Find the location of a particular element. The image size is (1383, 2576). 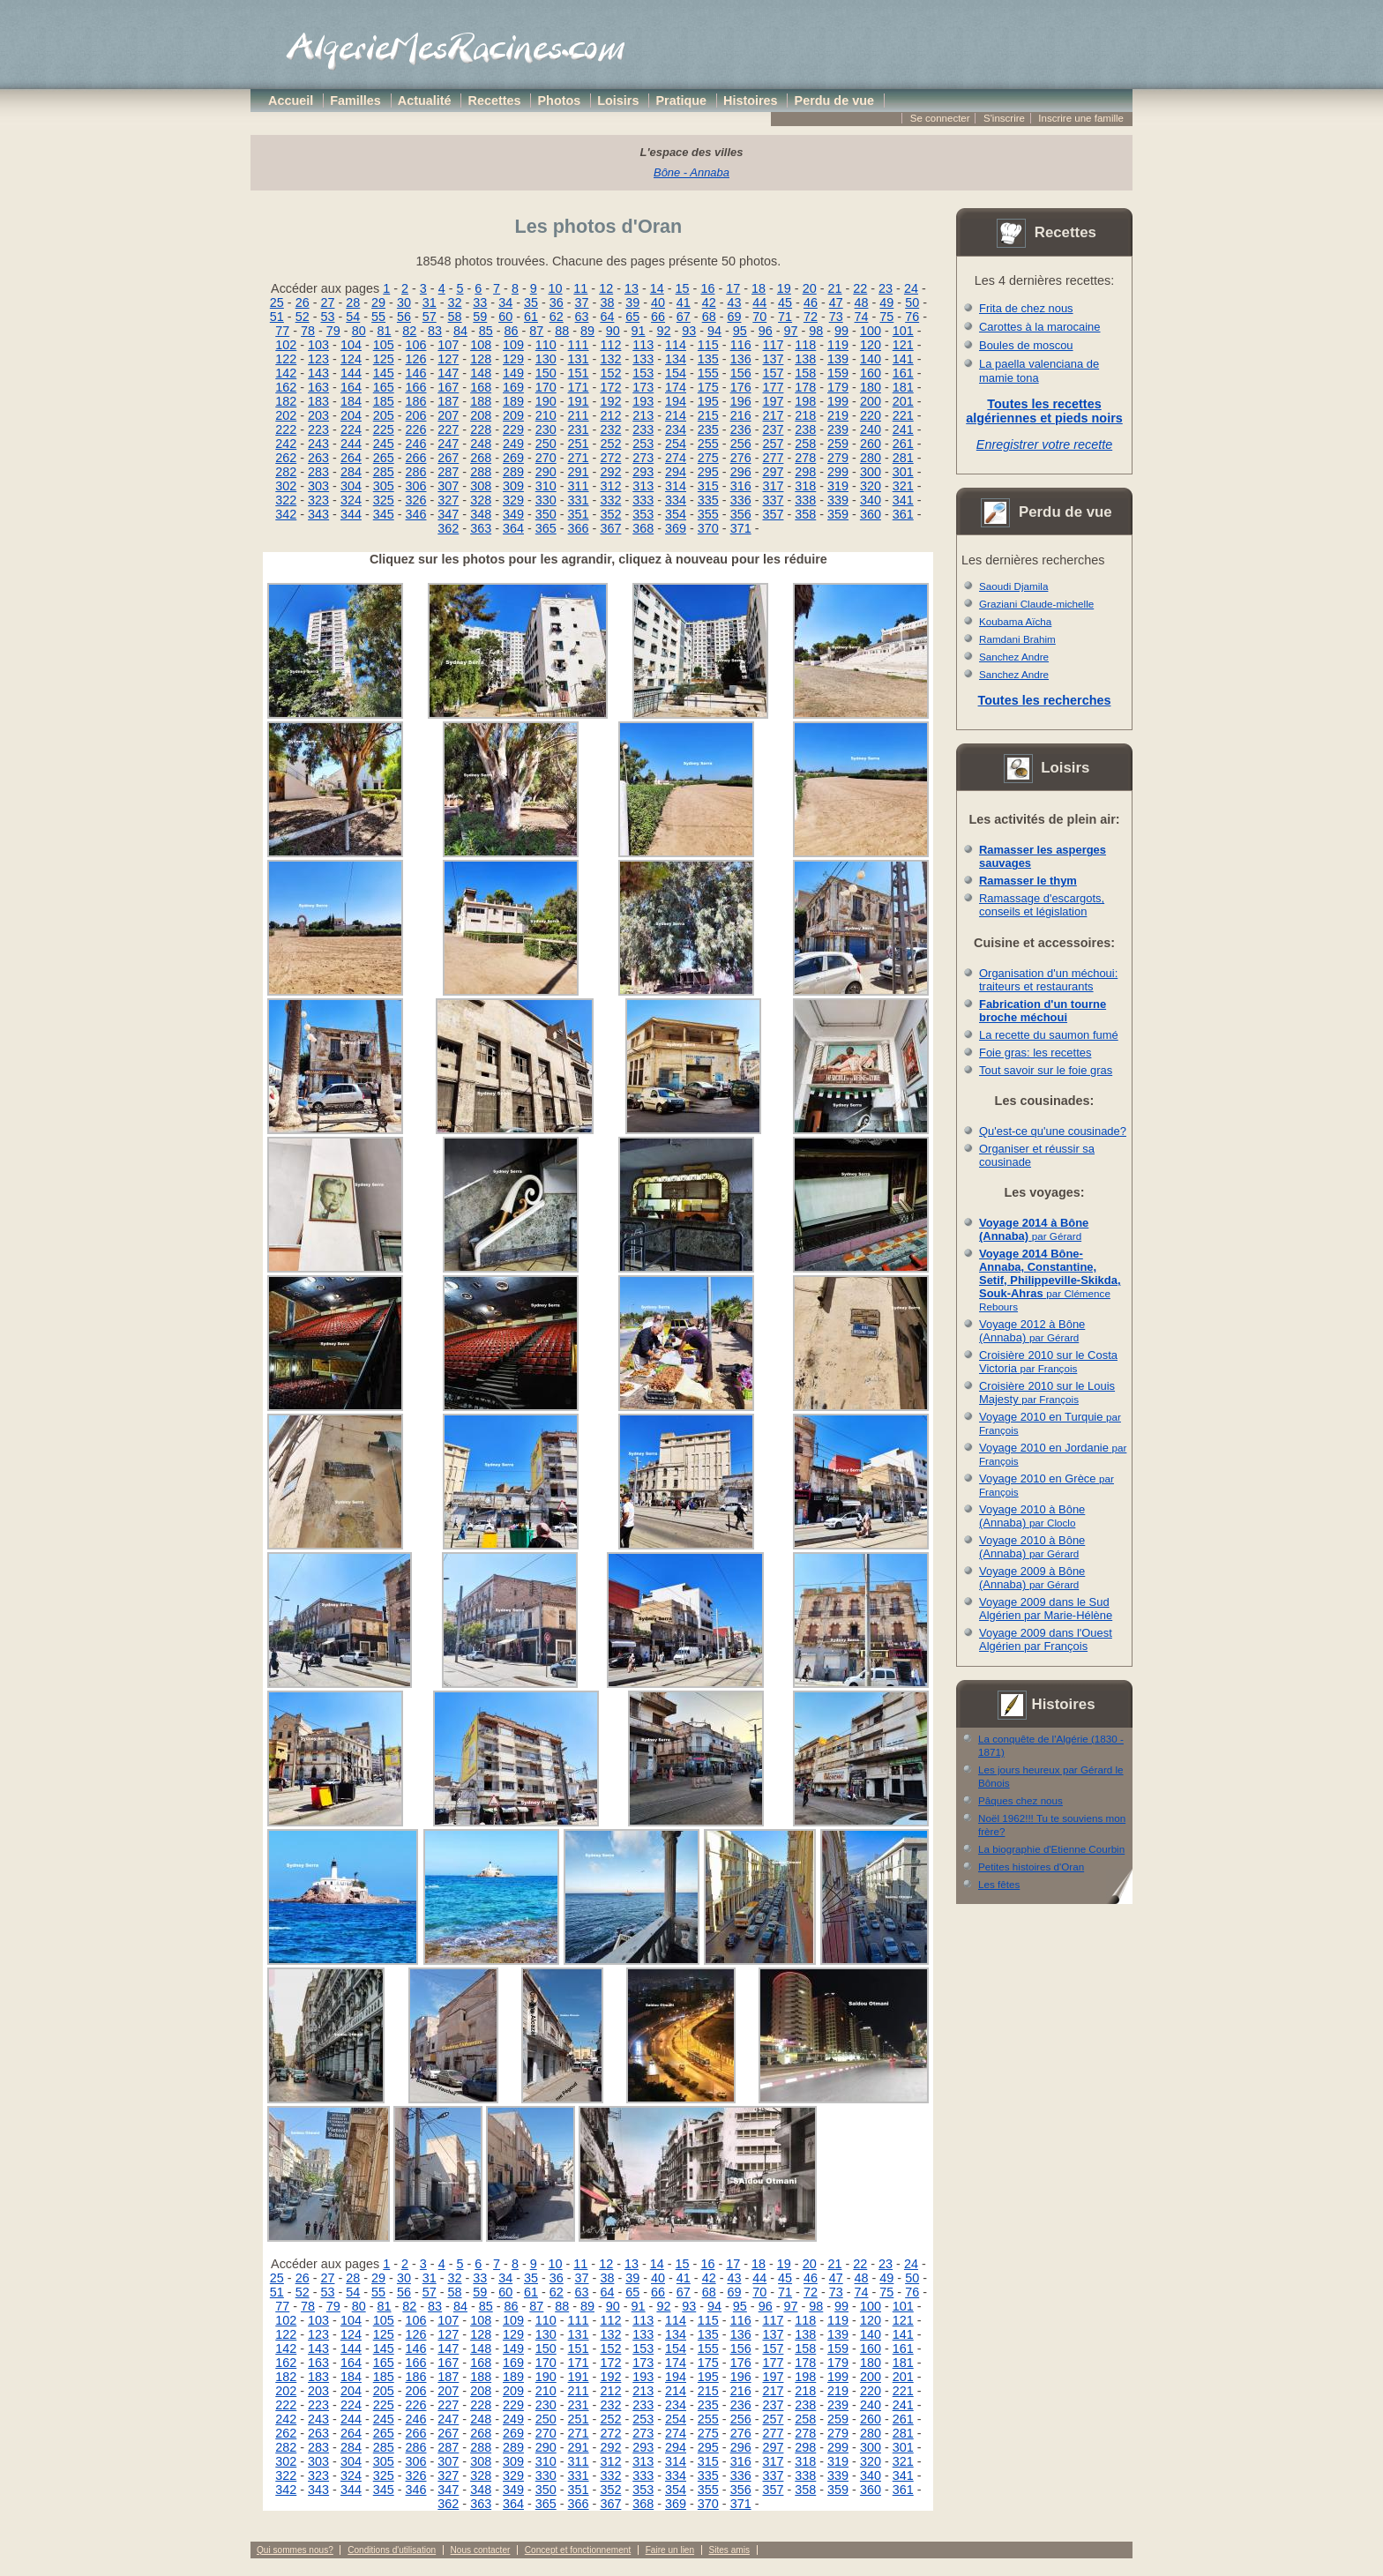

58 is located at coordinates (455, 317).